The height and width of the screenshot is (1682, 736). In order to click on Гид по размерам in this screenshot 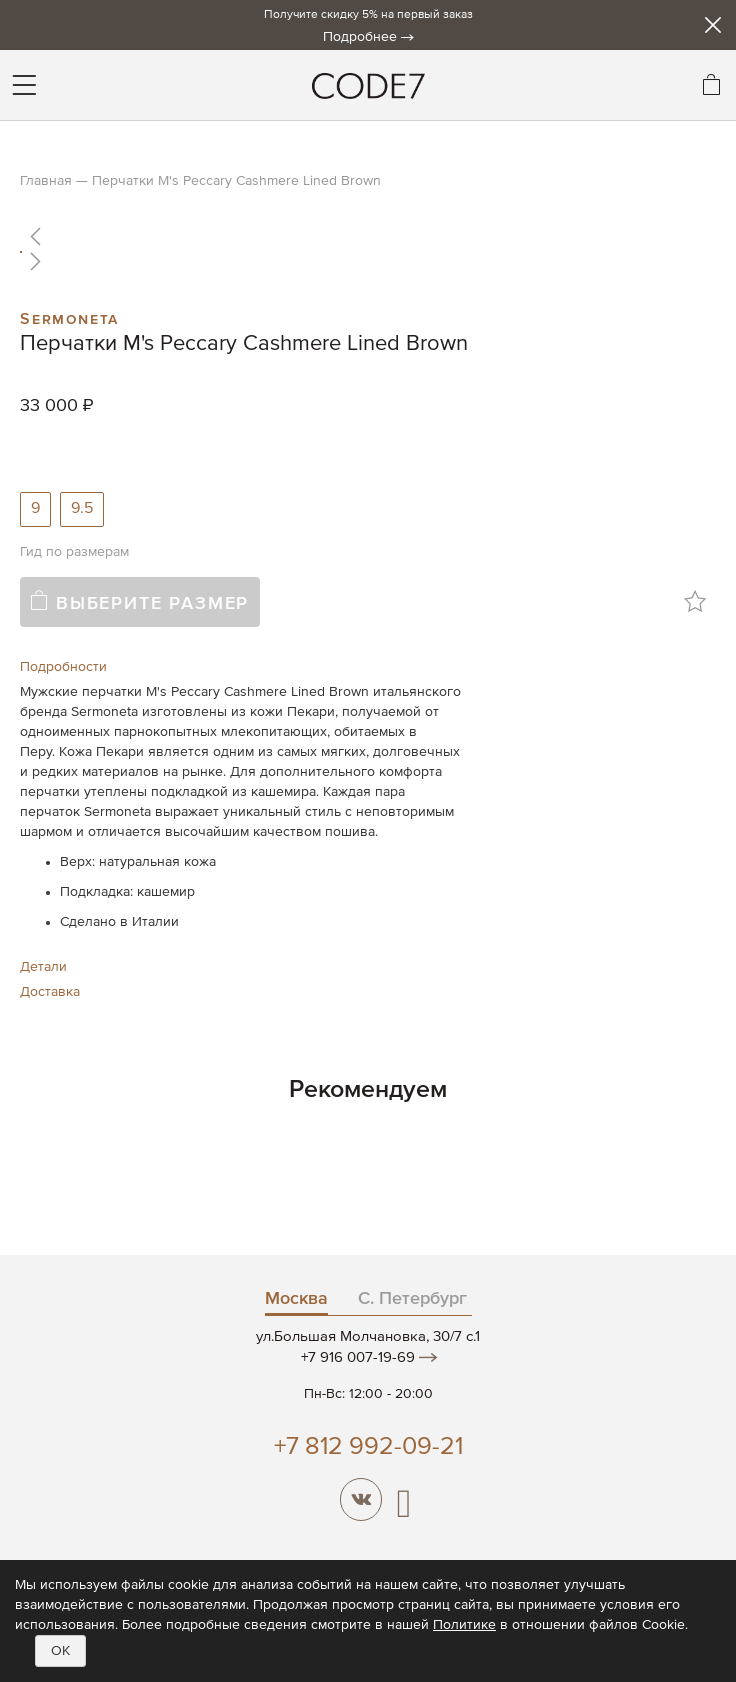, I will do `click(74, 552)`.